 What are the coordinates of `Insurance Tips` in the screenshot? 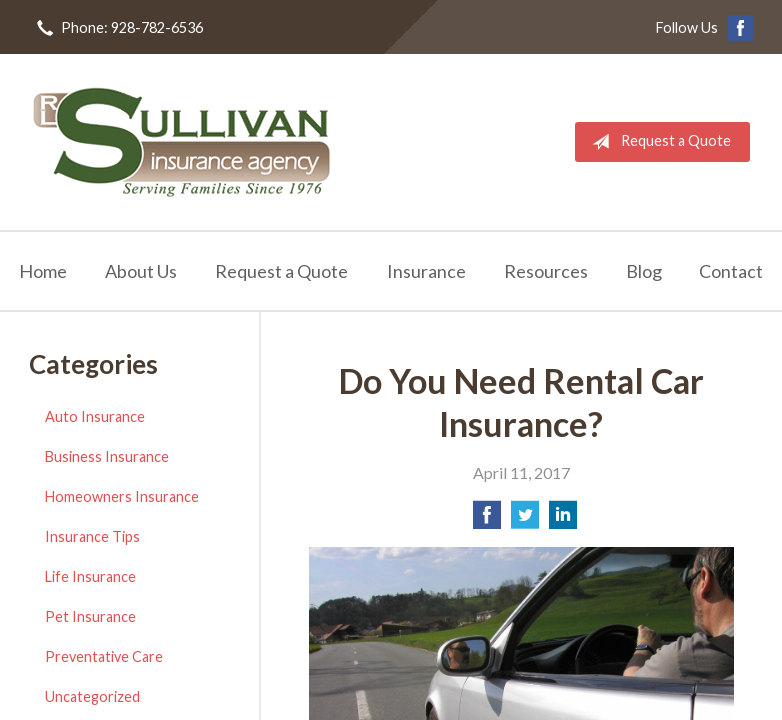 It's located at (92, 536).